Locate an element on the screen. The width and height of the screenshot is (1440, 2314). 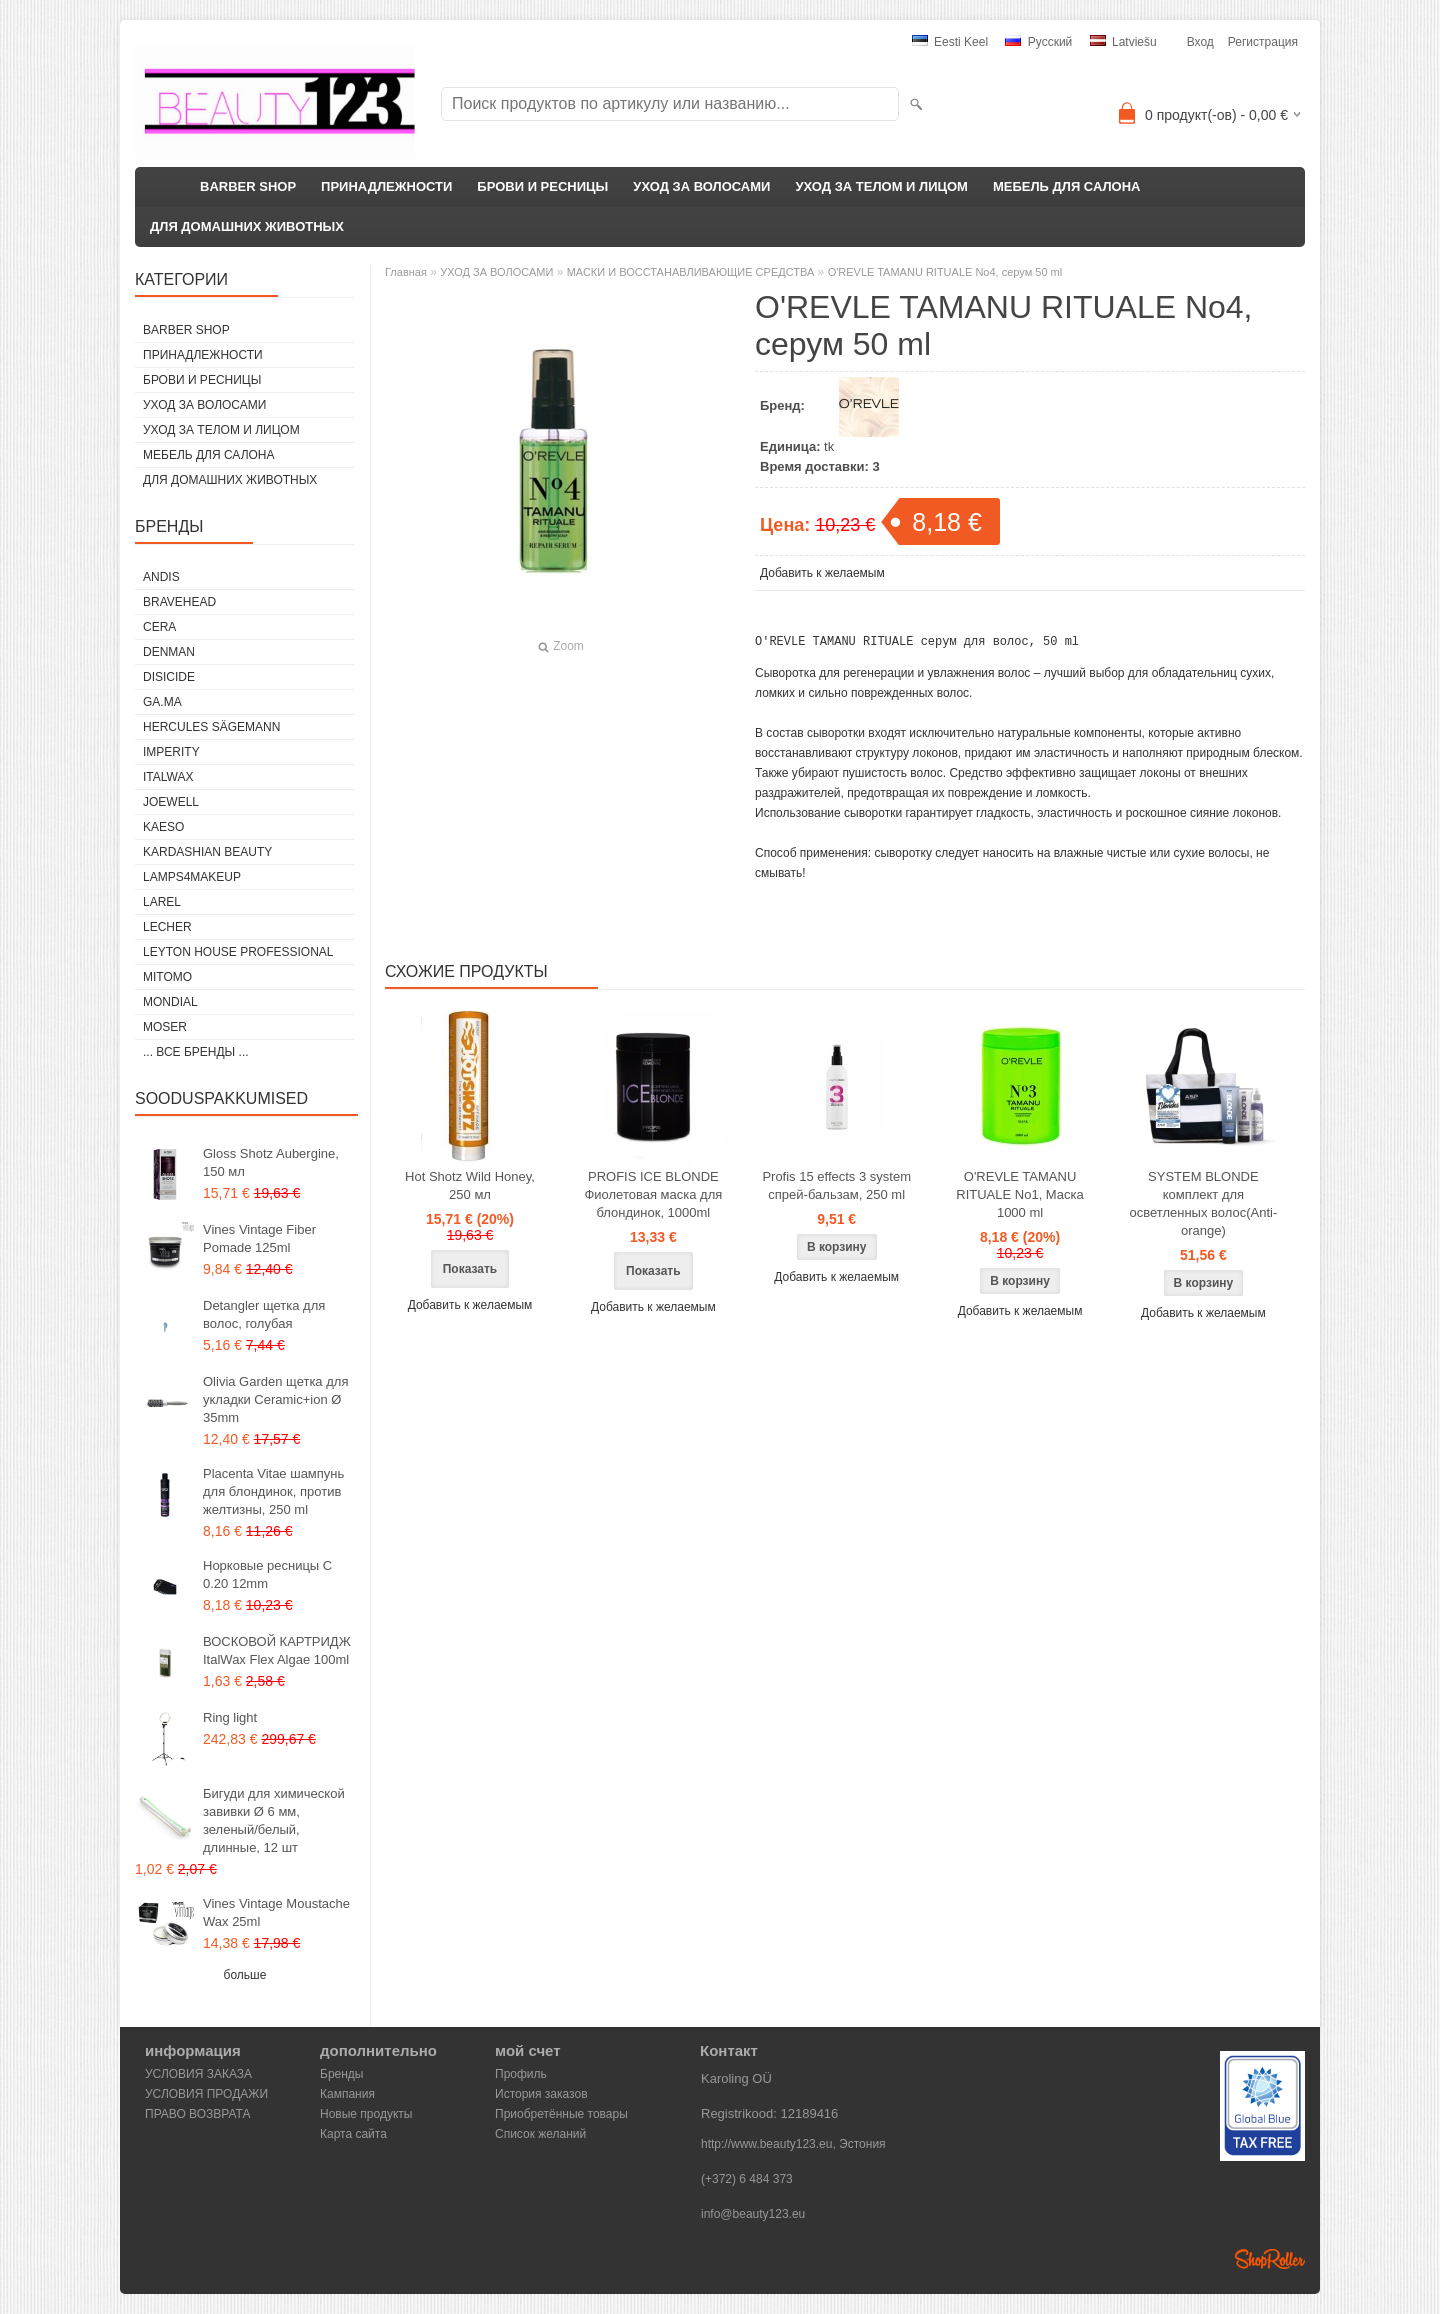
ItalWax is located at coordinates (168, 777).